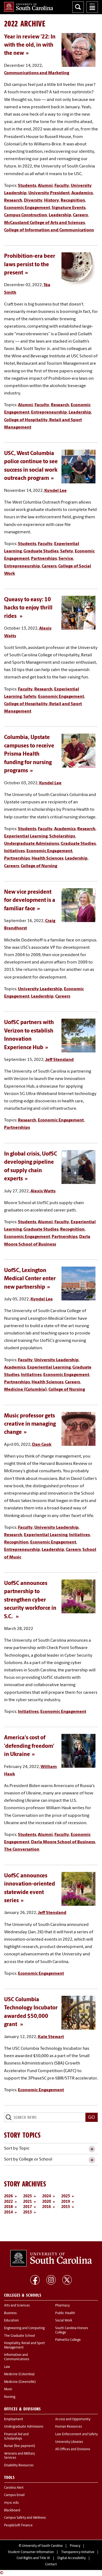 The height and width of the screenshot is (2576, 102). I want to click on Civil Rights and Title IX, so click(33, 2558).